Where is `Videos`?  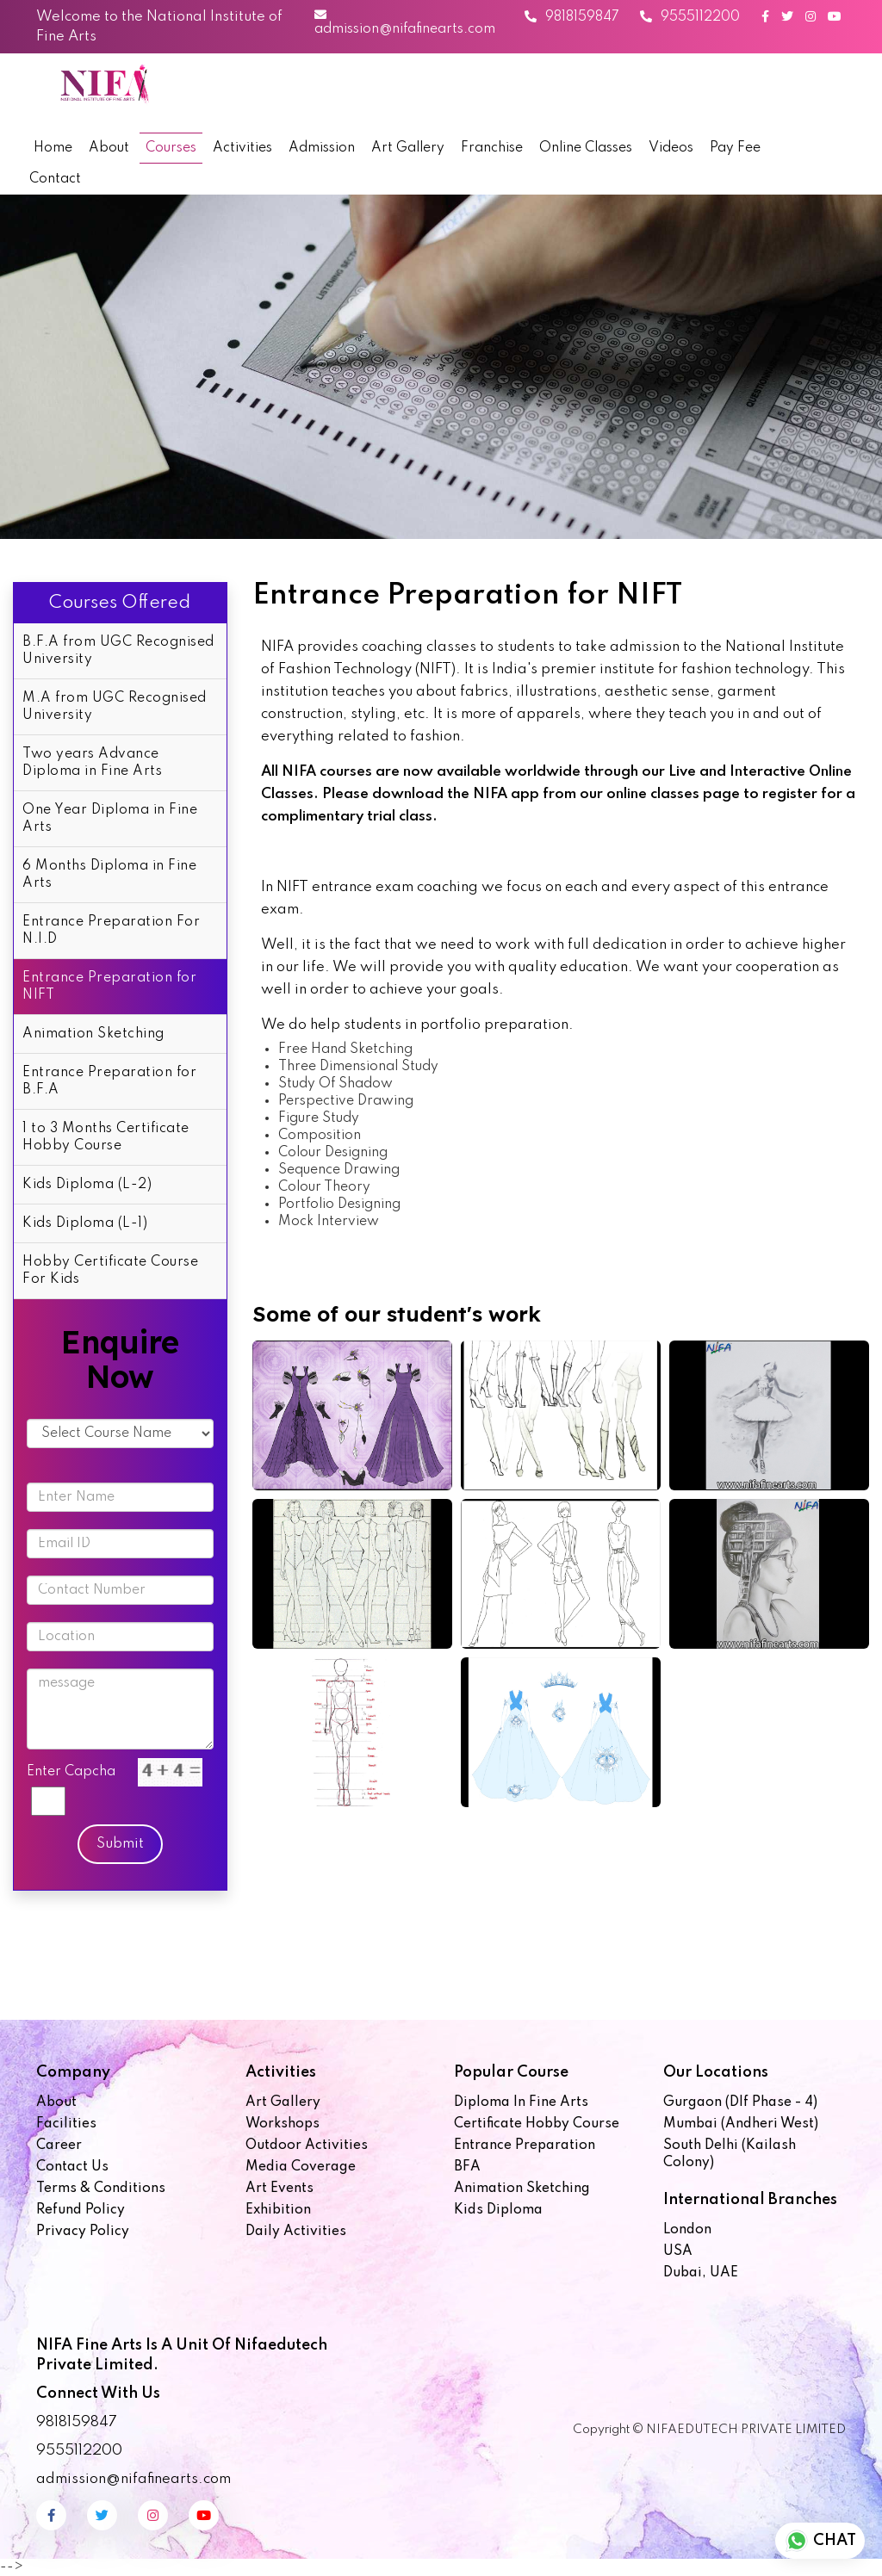 Videos is located at coordinates (671, 148).